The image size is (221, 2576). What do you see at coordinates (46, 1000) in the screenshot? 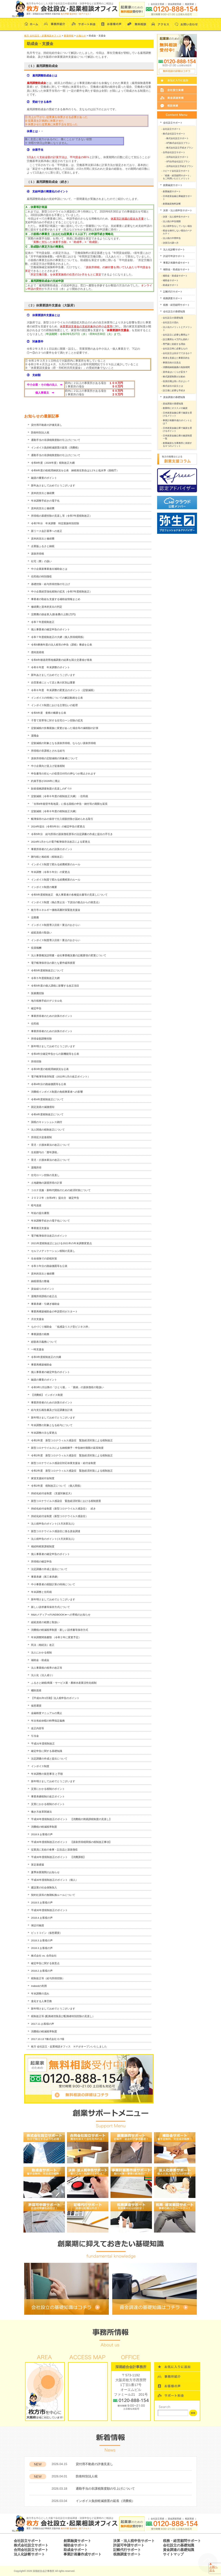
I see `地方税務手続のデジタル化` at bounding box center [46, 1000].